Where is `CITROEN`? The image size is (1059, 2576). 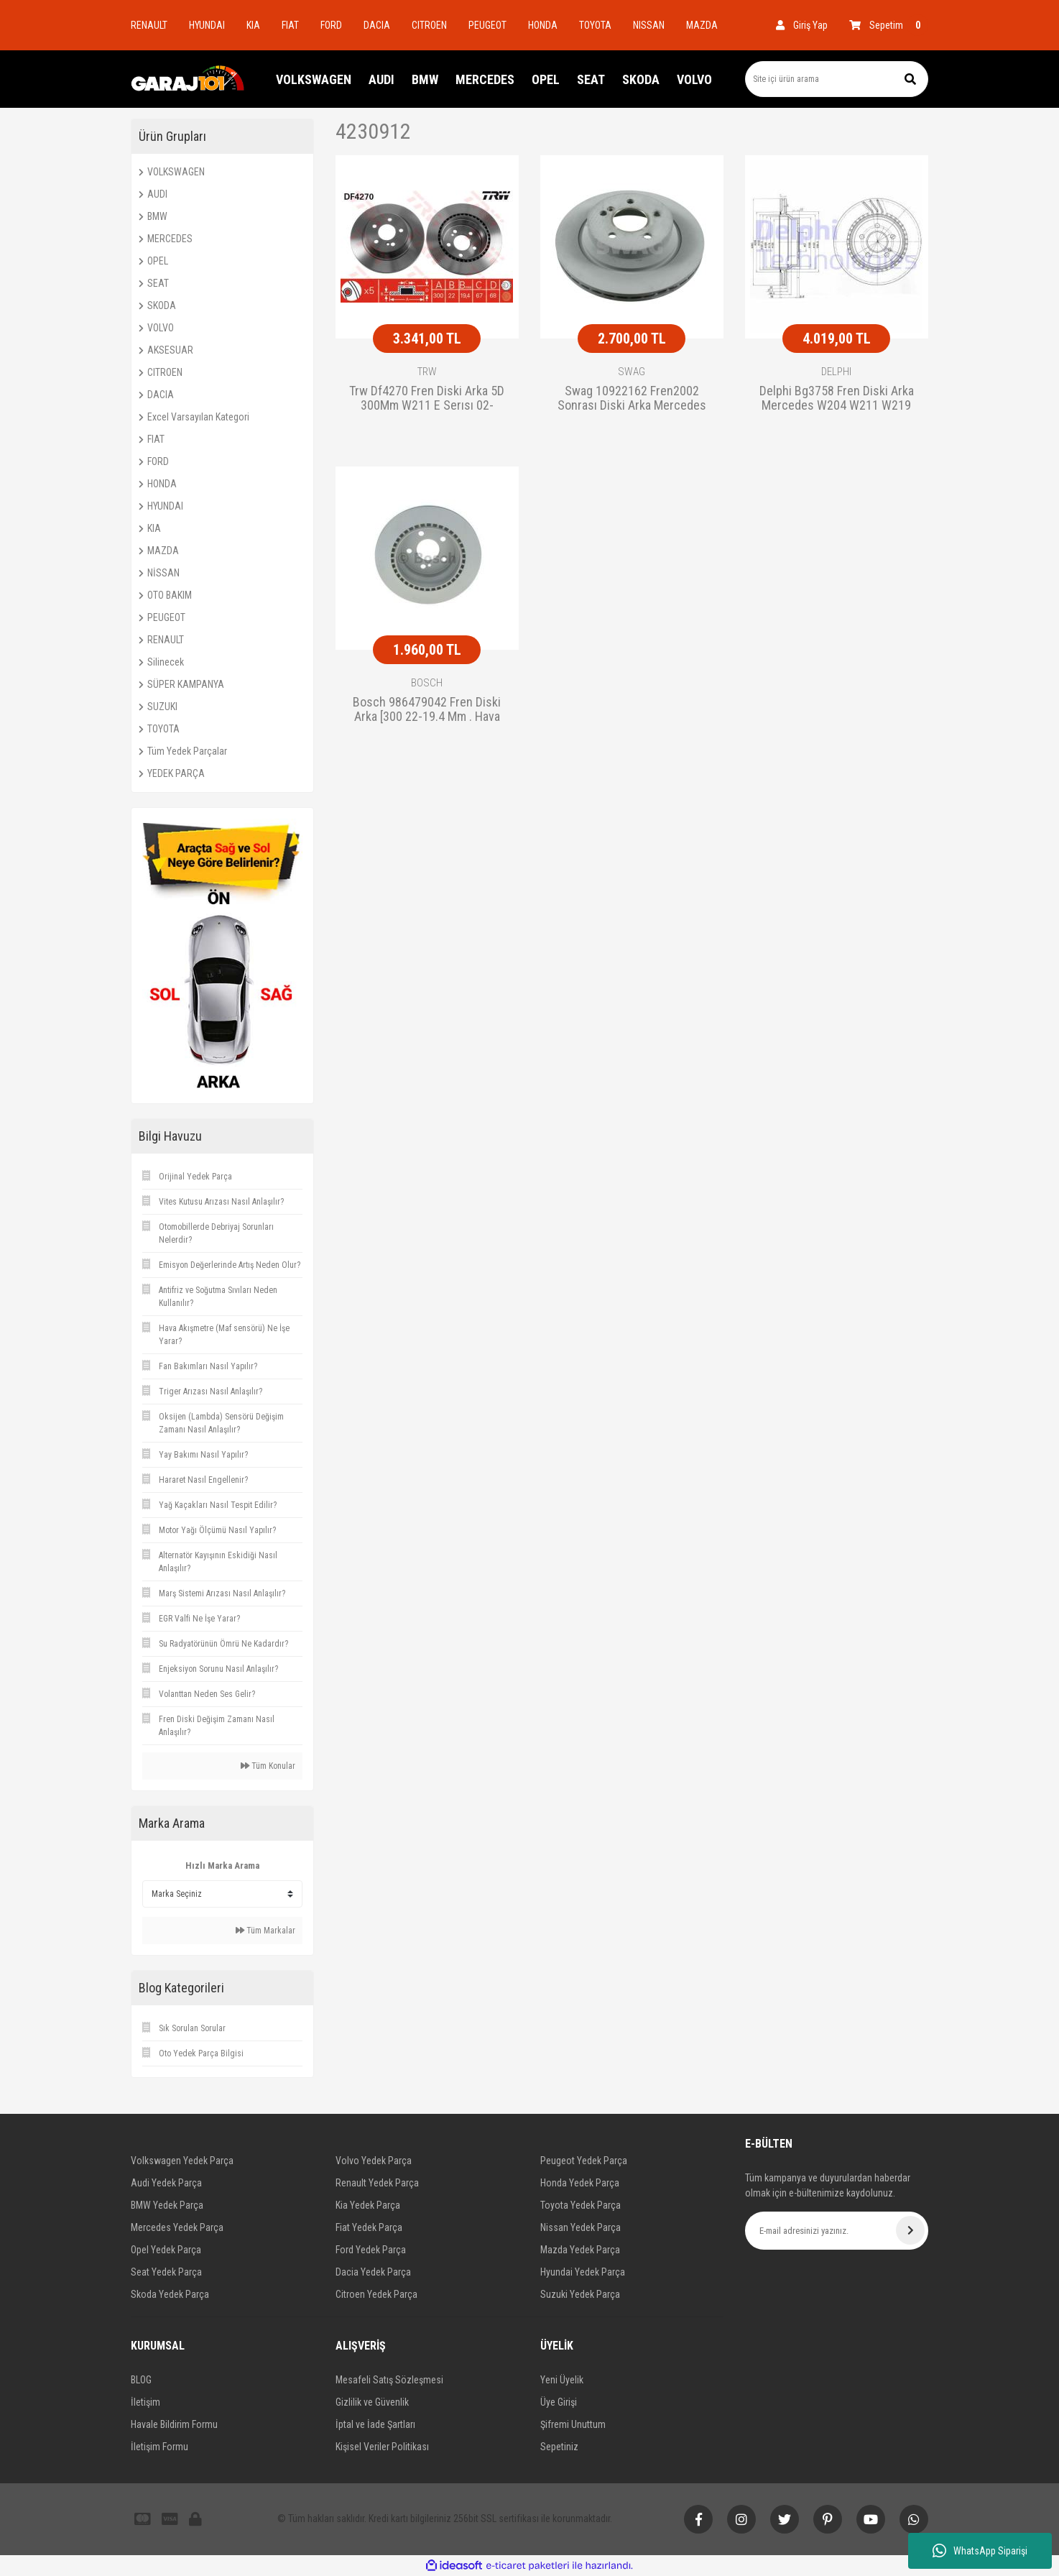 CITROEN is located at coordinates (429, 25).